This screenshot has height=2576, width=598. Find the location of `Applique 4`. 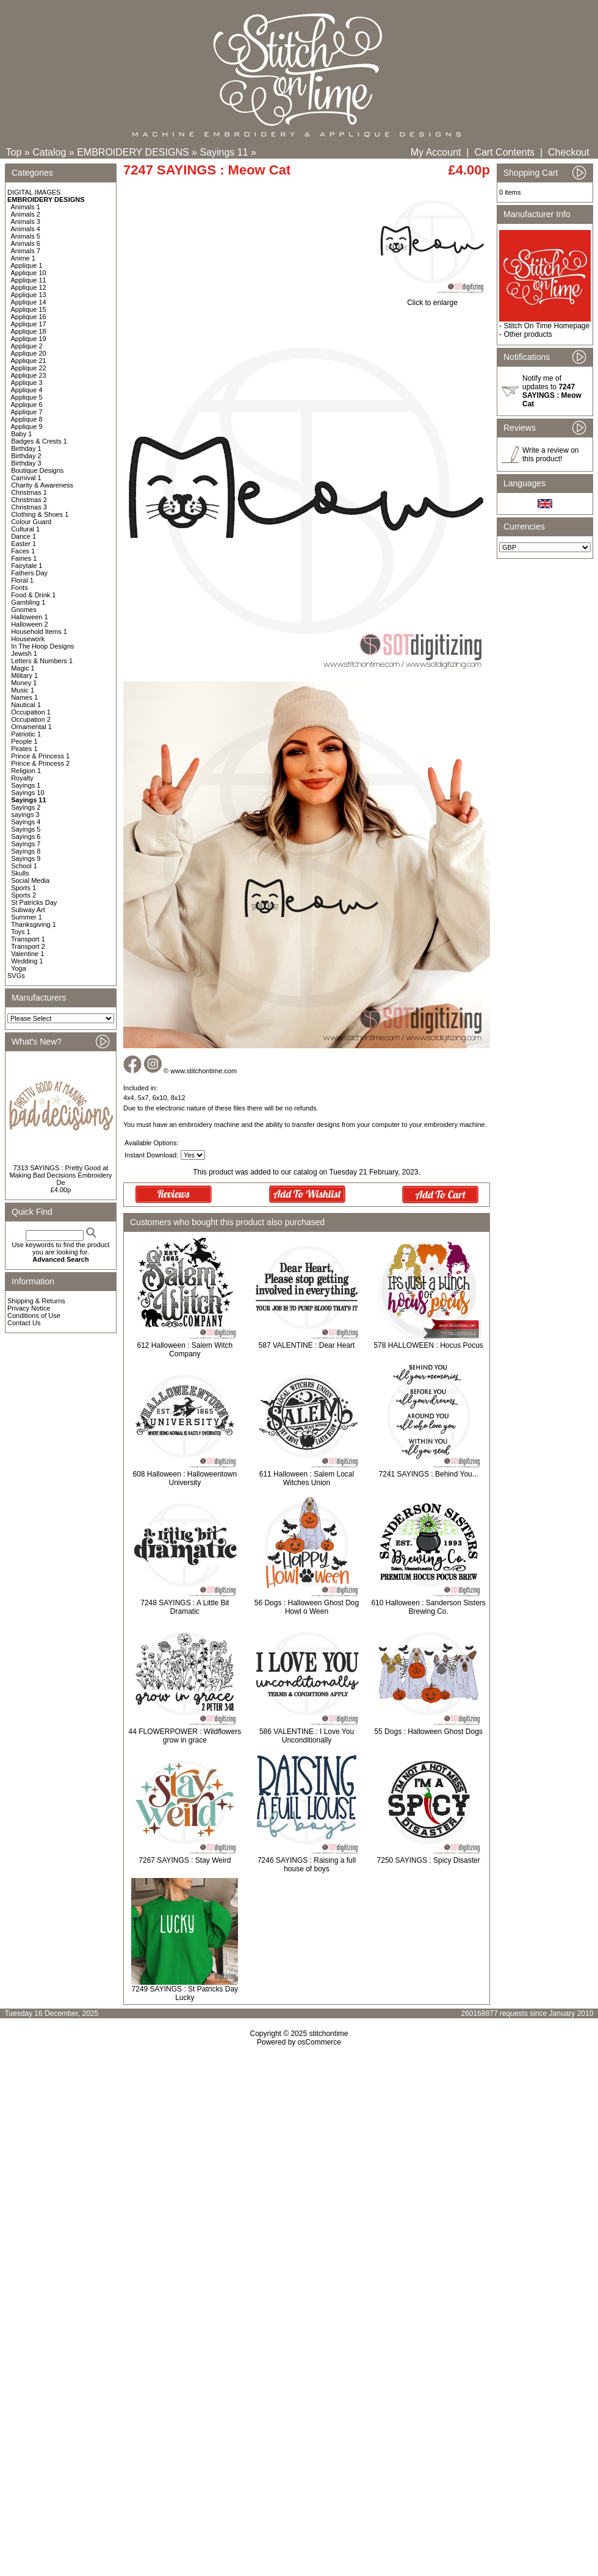

Applique 4 is located at coordinates (27, 390).